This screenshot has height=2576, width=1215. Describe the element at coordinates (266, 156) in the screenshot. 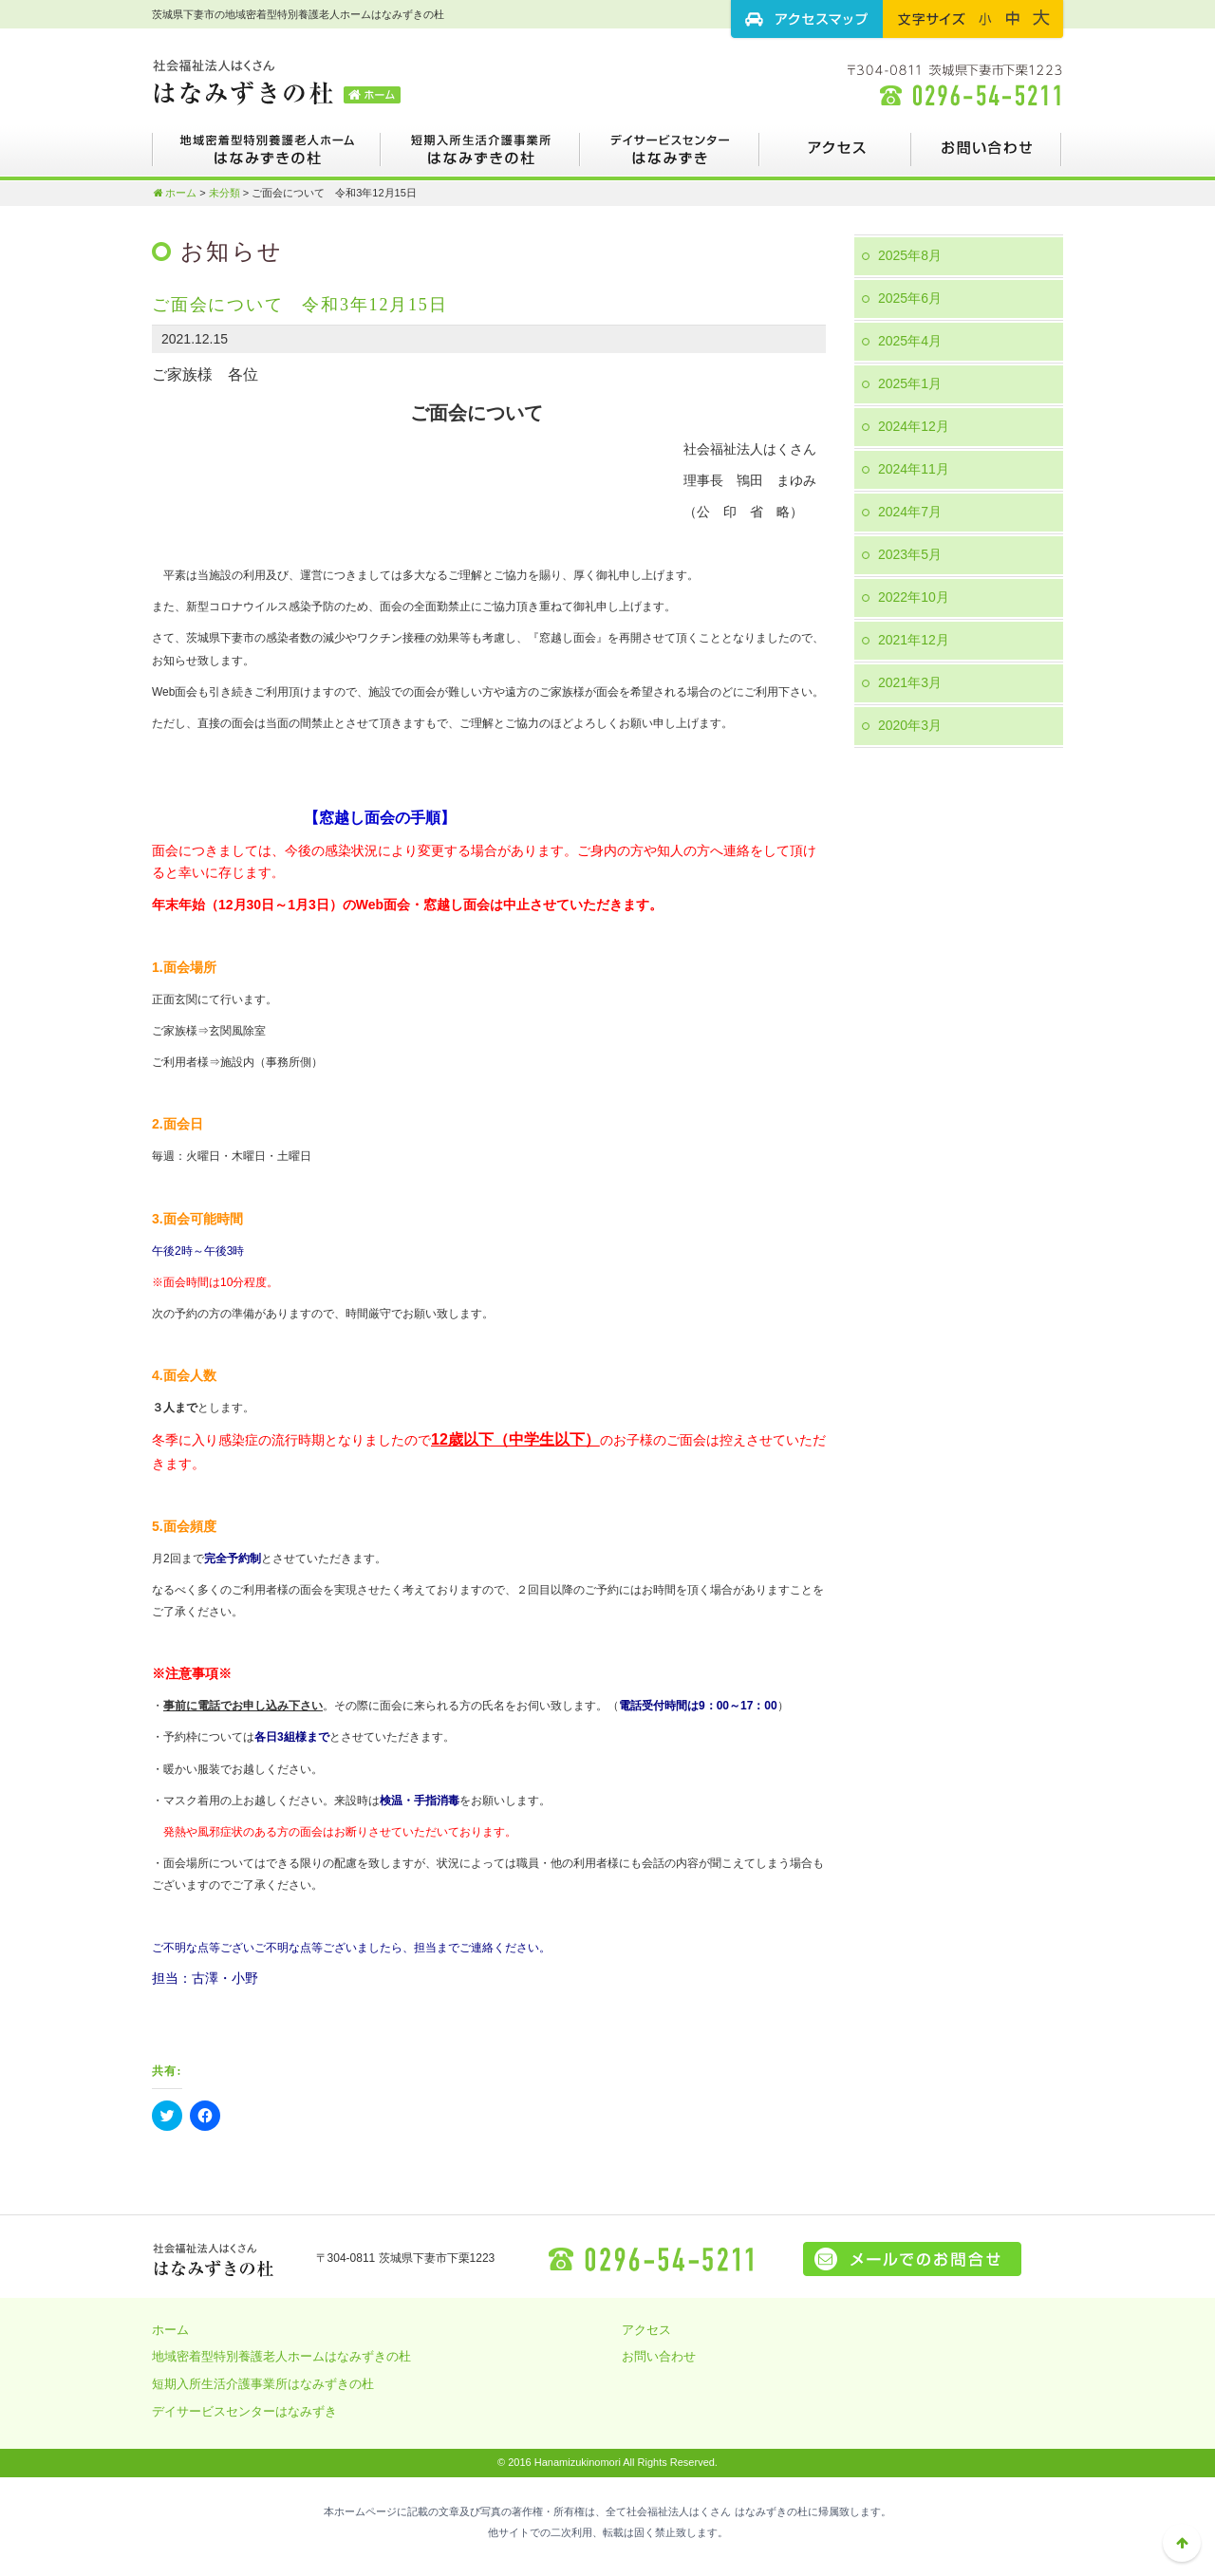

I see `地域密着型特別養護老人ホームはなみずきの杜` at that location.